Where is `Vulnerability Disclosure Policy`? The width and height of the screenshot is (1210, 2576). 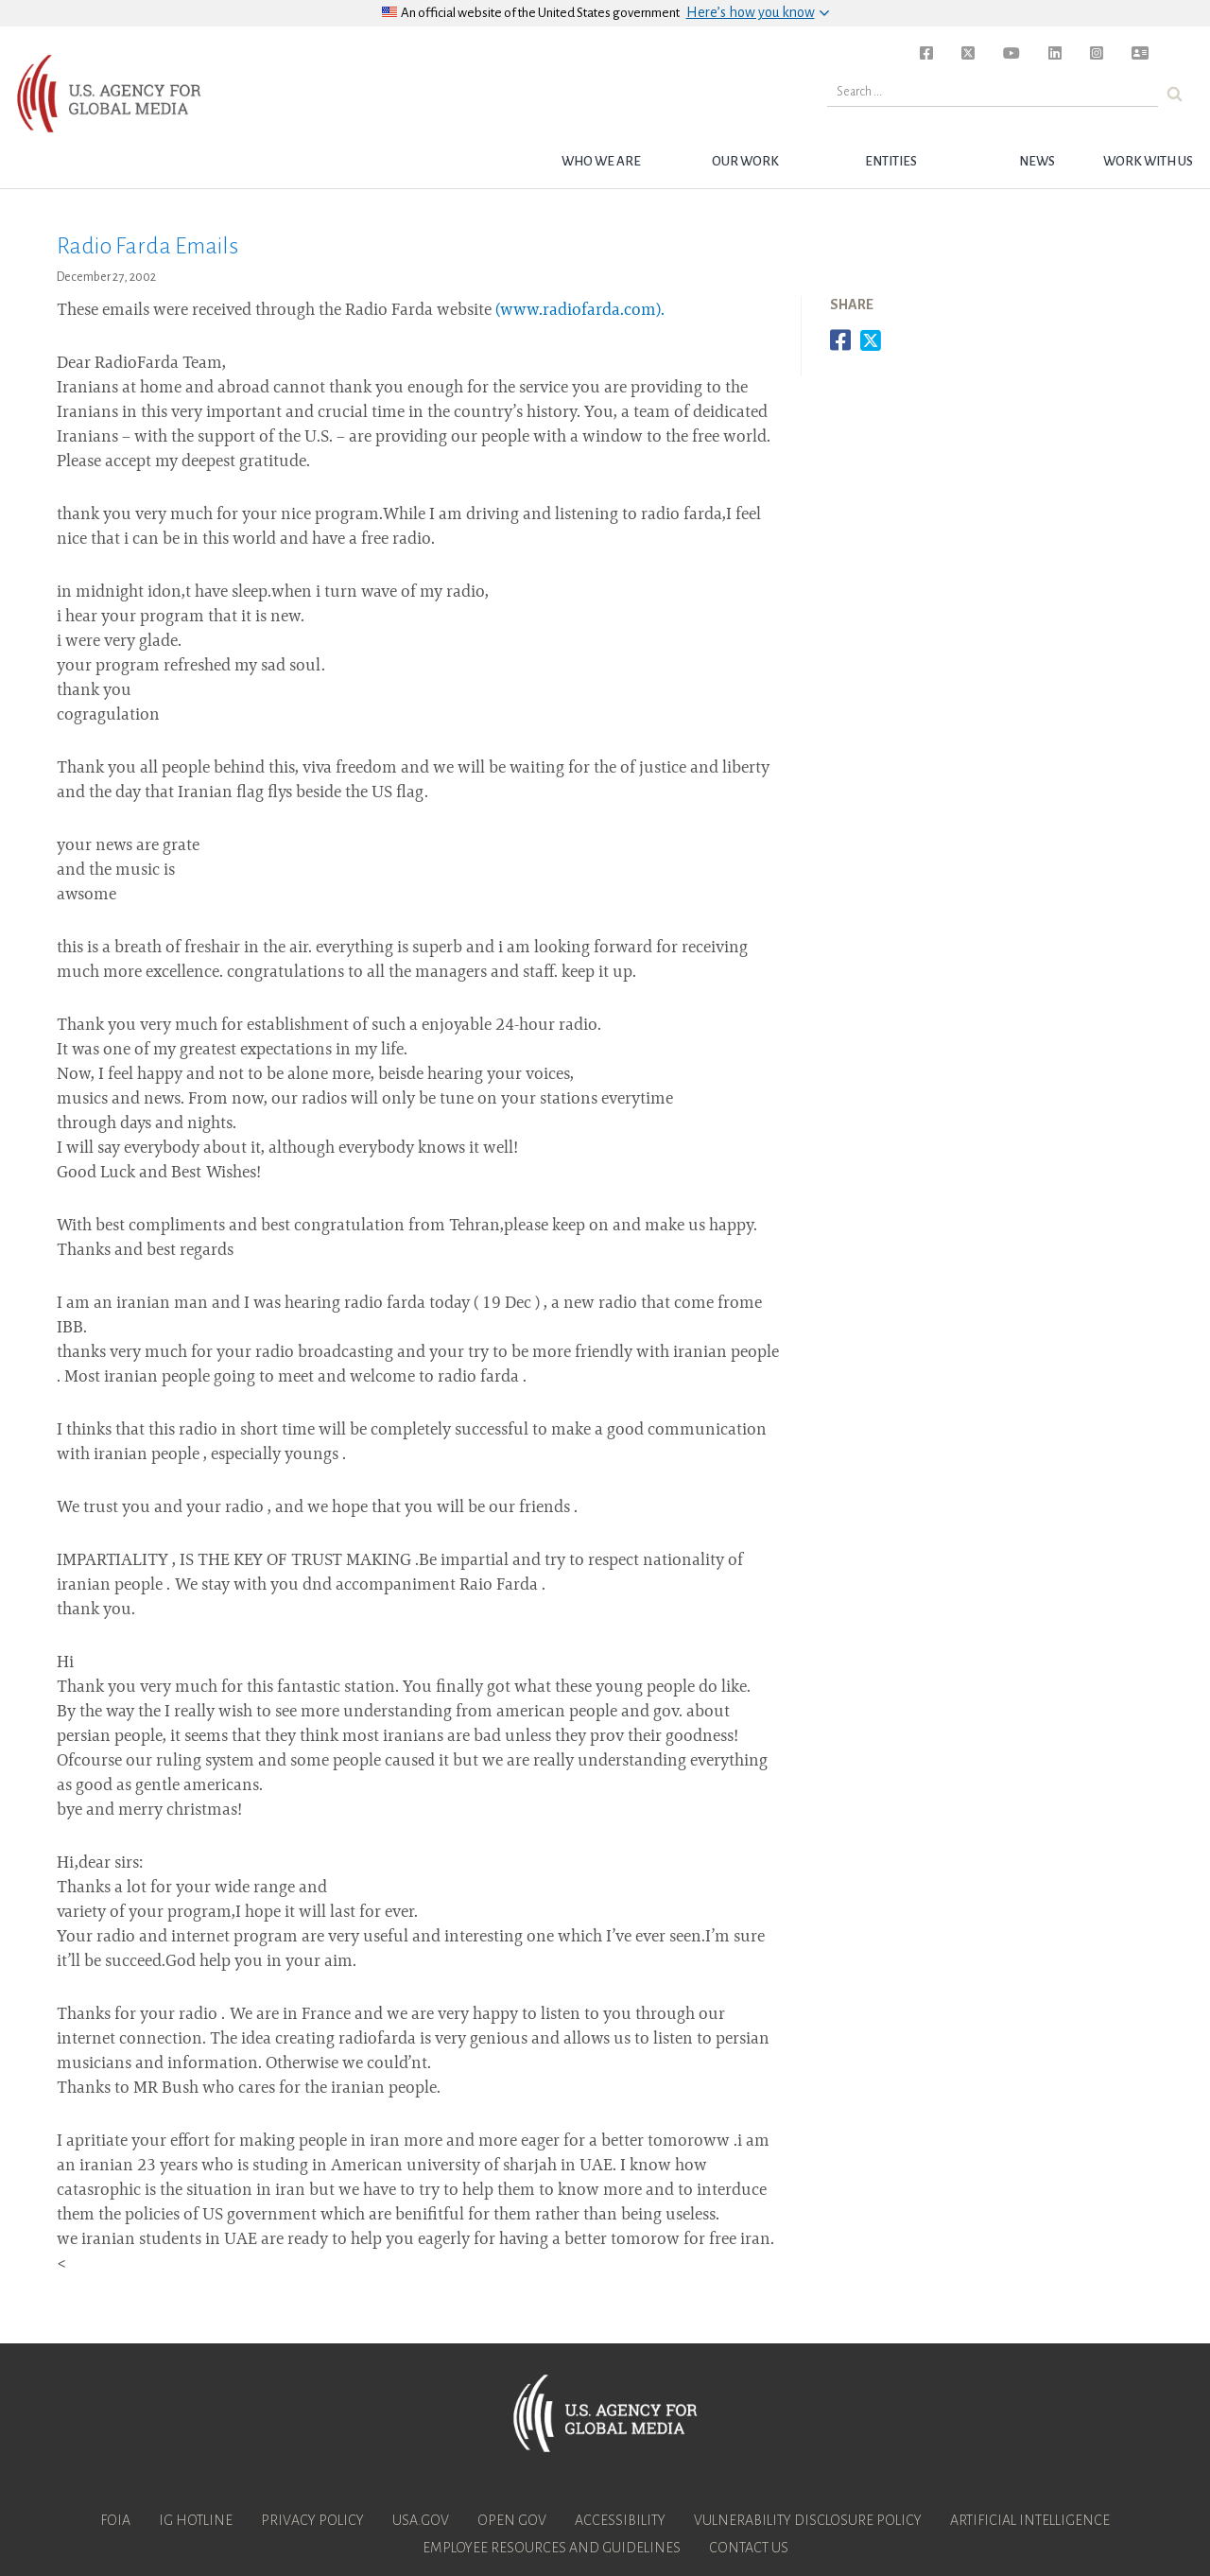 Vulnerability Disclosure Policy is located at coordinates (808, 2520).